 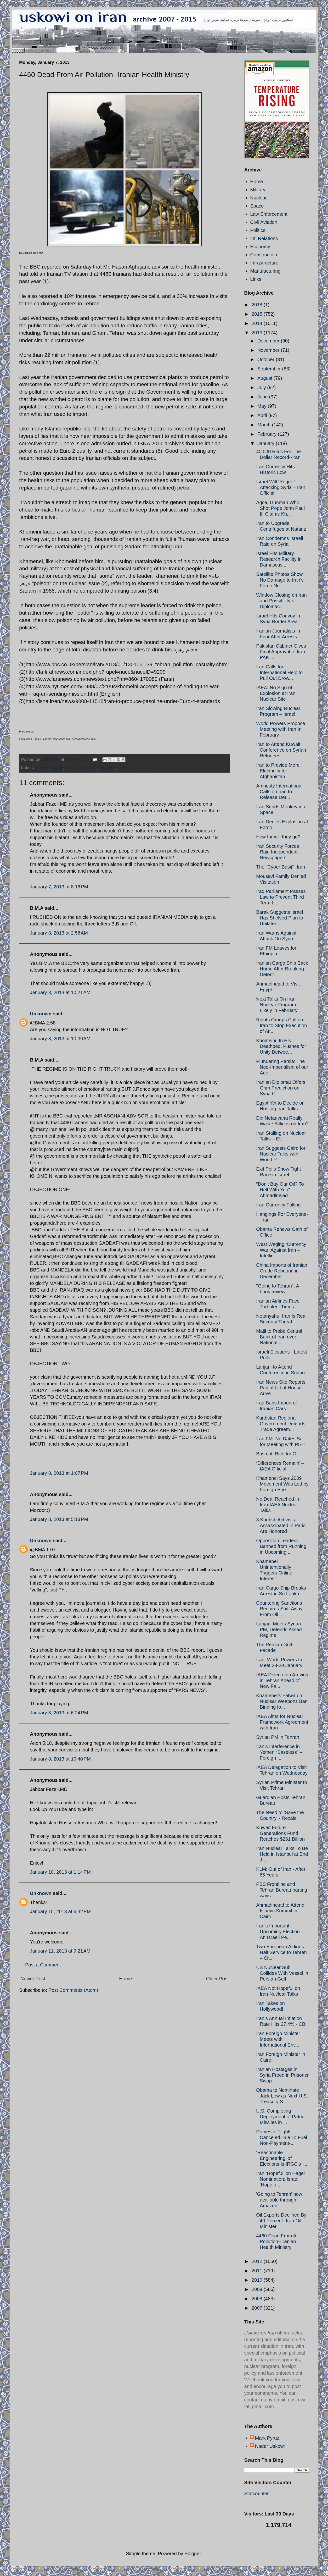 What do you see at coordinates (281, 2220) in the screenshot?
I see `Oil Exports Declined By 40 Percent- Iran Oil Minister` at bounding box center [281, 2220].